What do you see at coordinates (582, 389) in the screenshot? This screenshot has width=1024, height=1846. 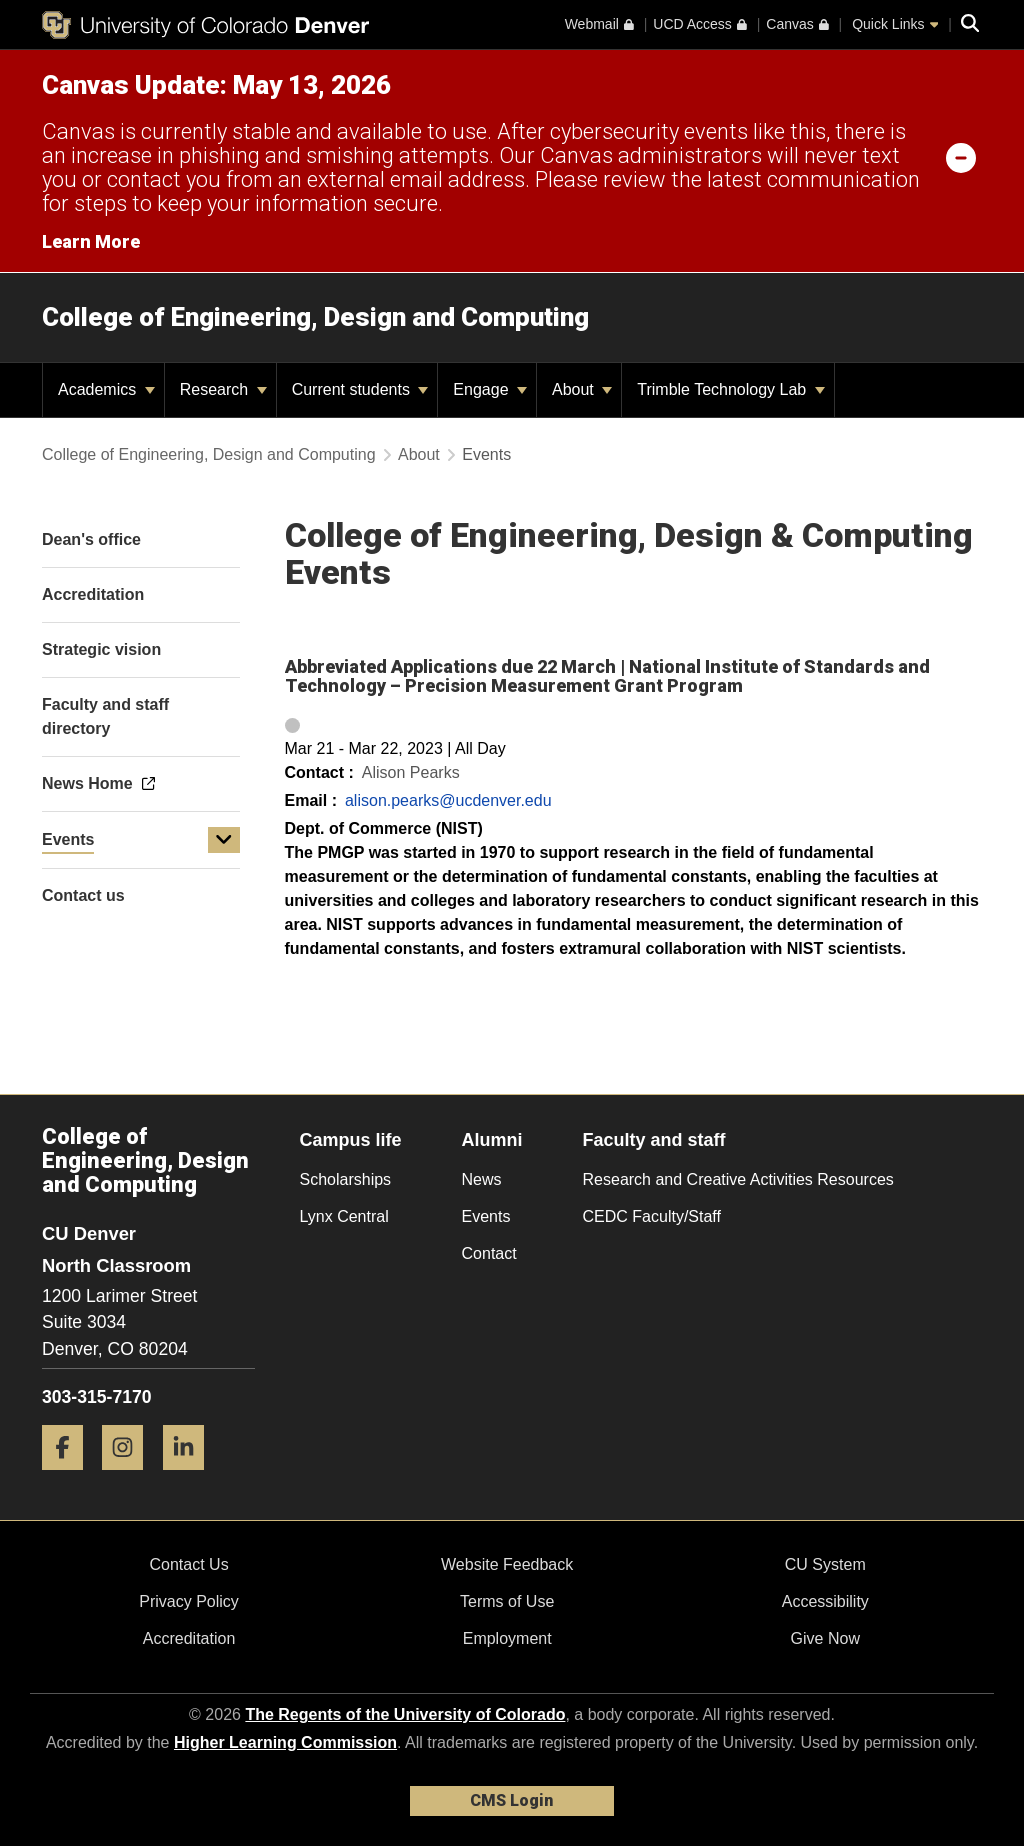 I see `About` at bounding box center [582, 389].